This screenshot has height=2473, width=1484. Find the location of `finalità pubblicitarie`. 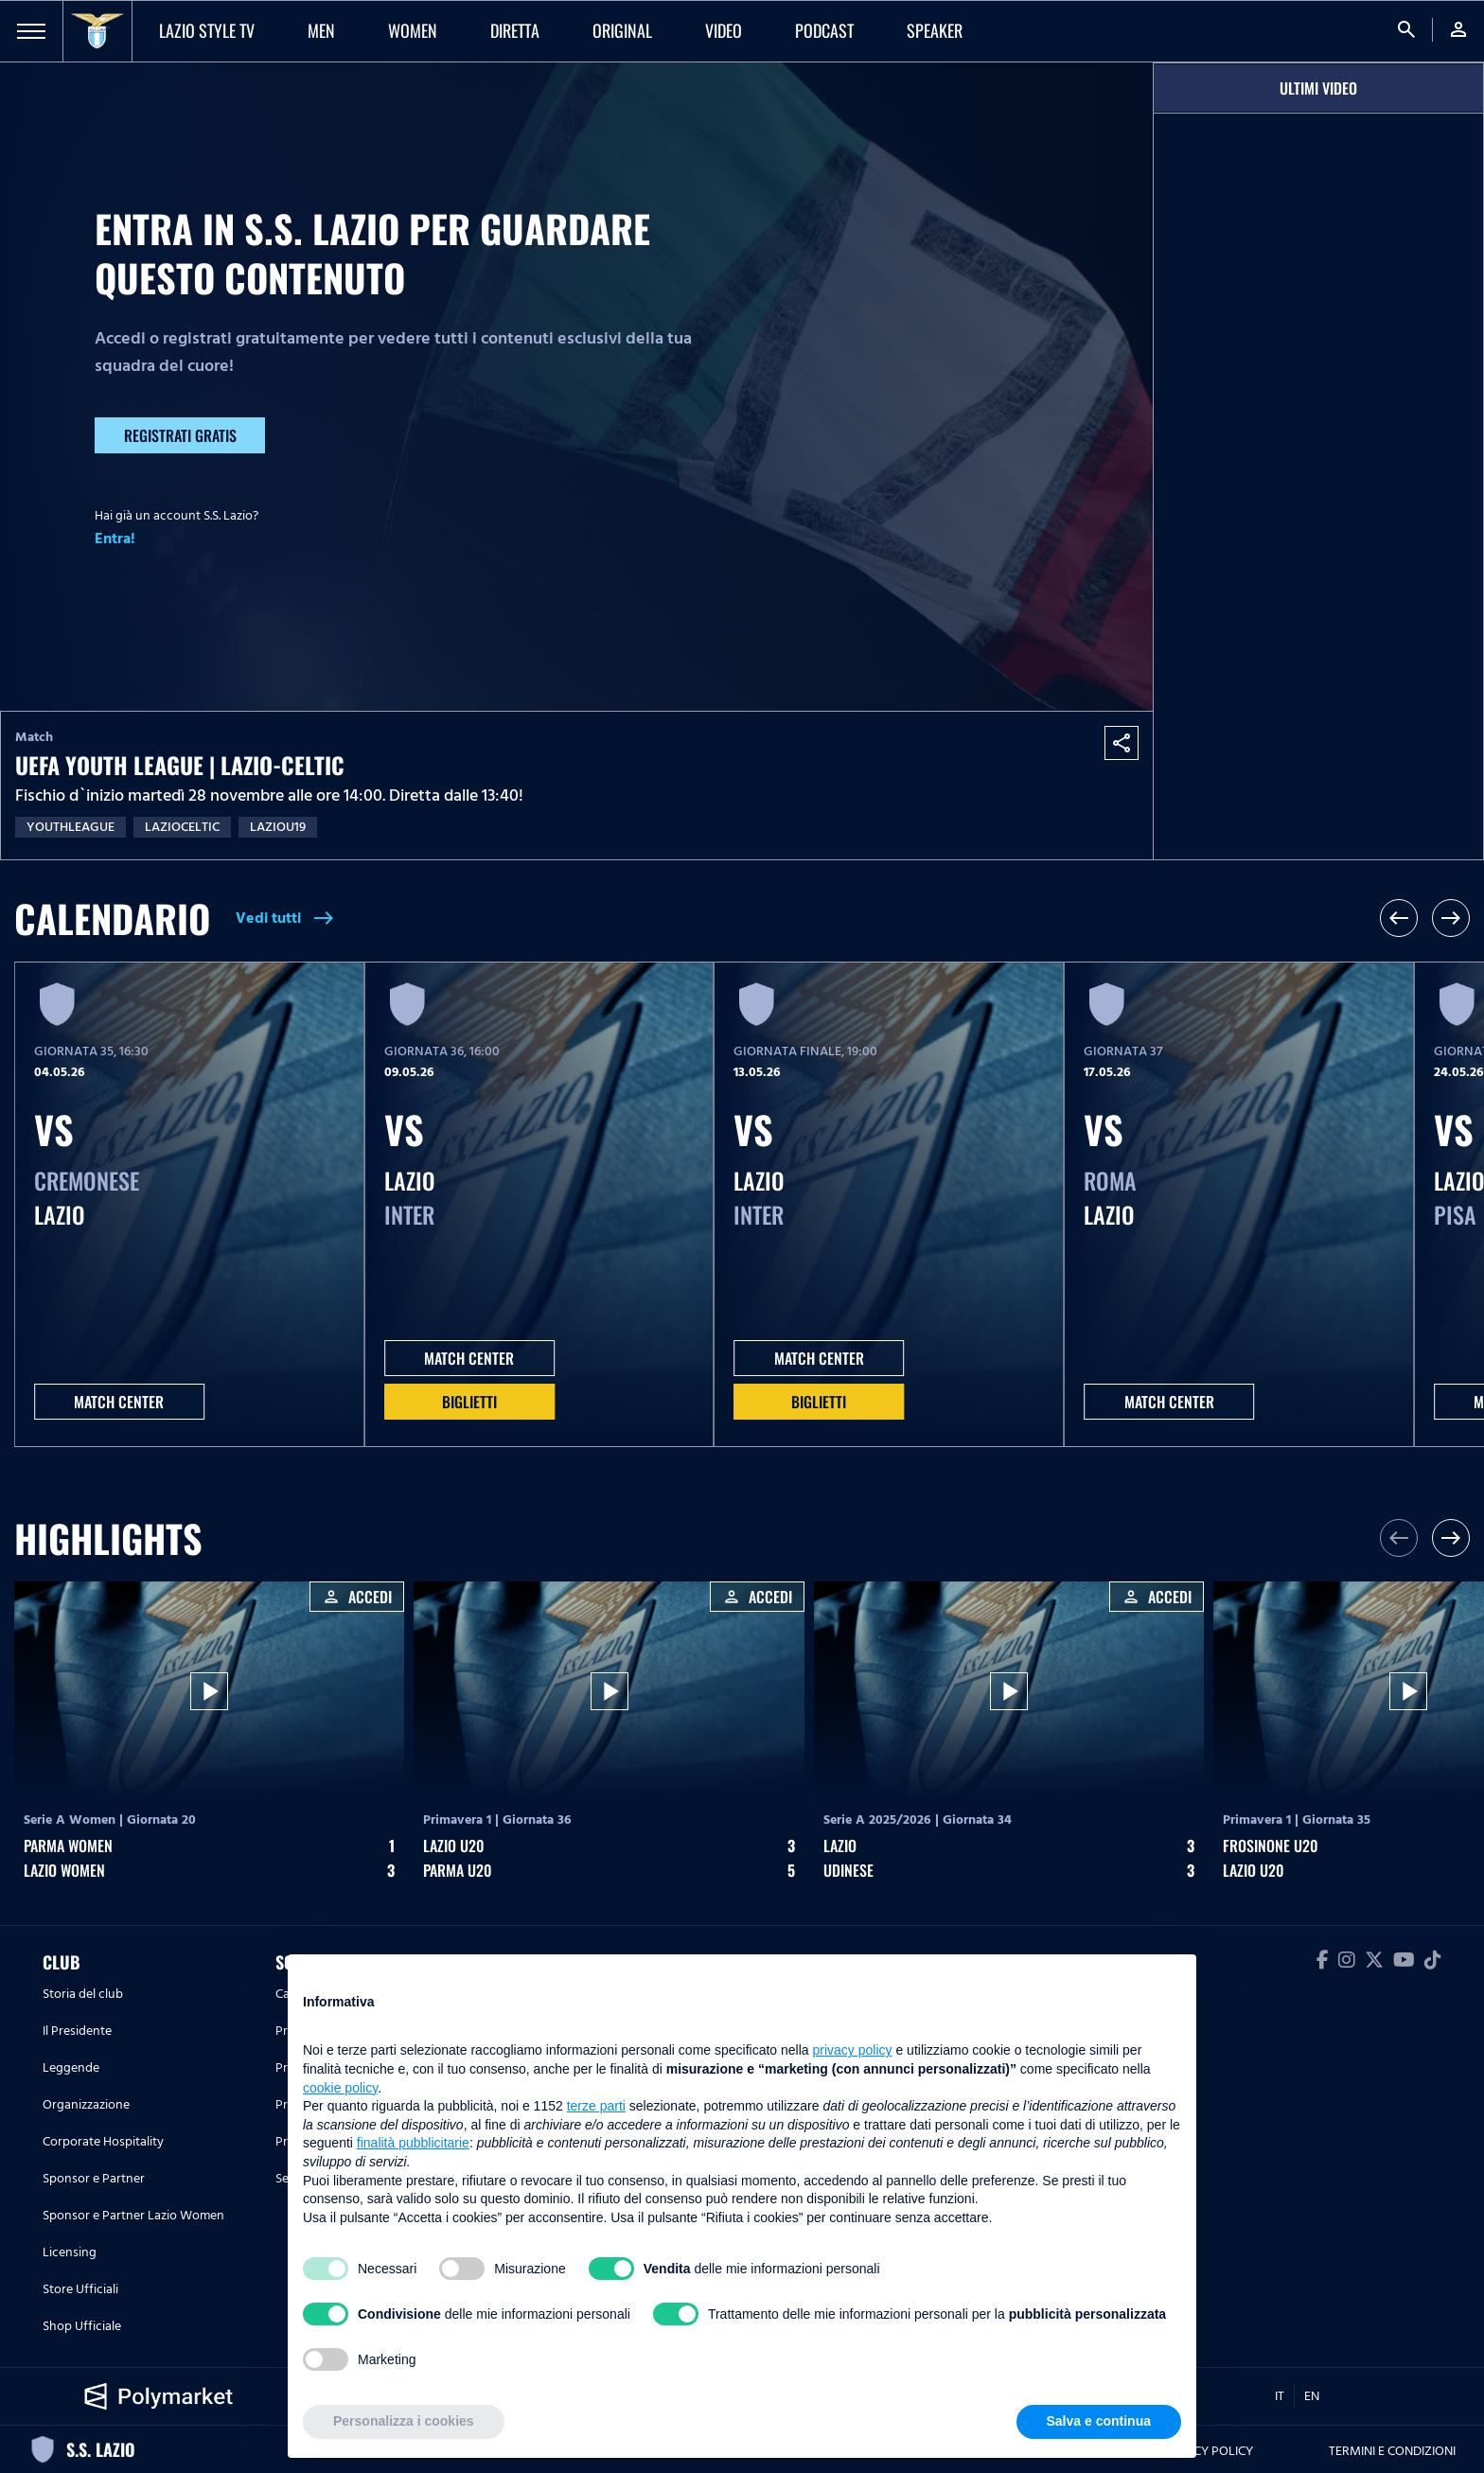

finalità pubblicitarie is located at coordinates (413, 2142).